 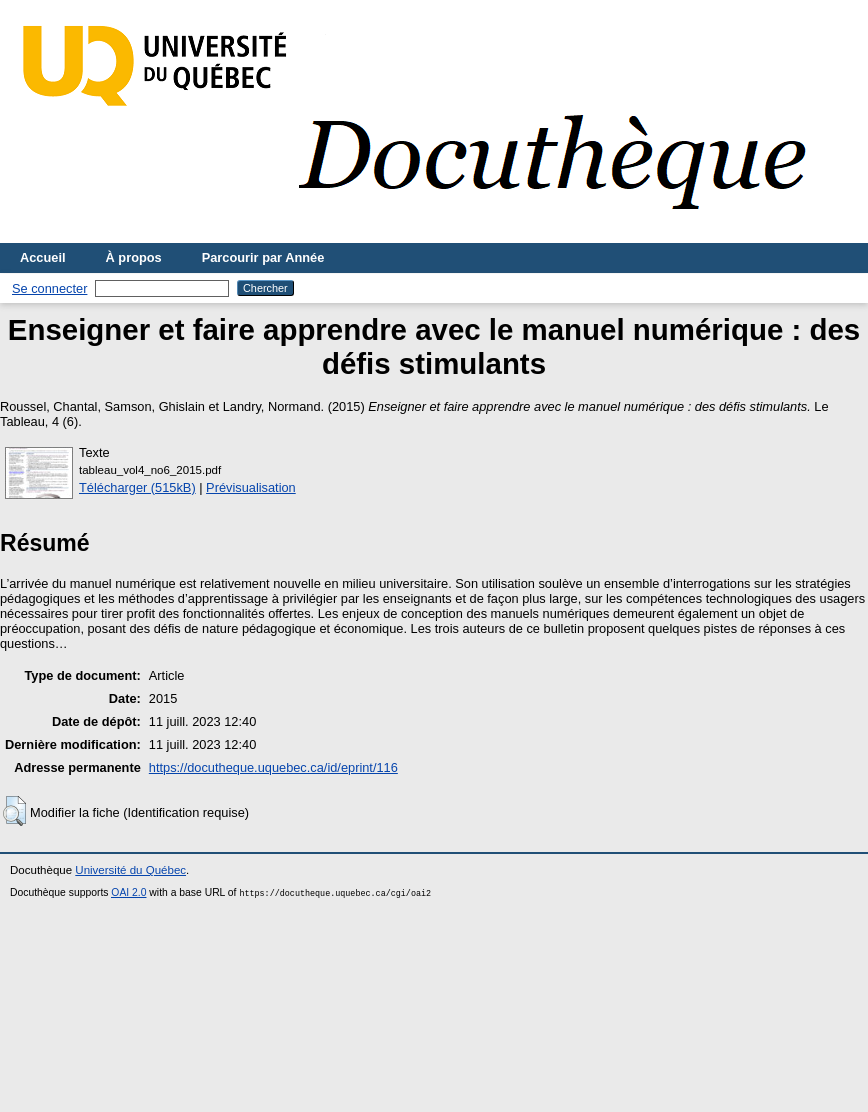 What do you see at coordinates (43, 257) in the screenshot?
I see `Accueil` at bounding box center [43, 257].